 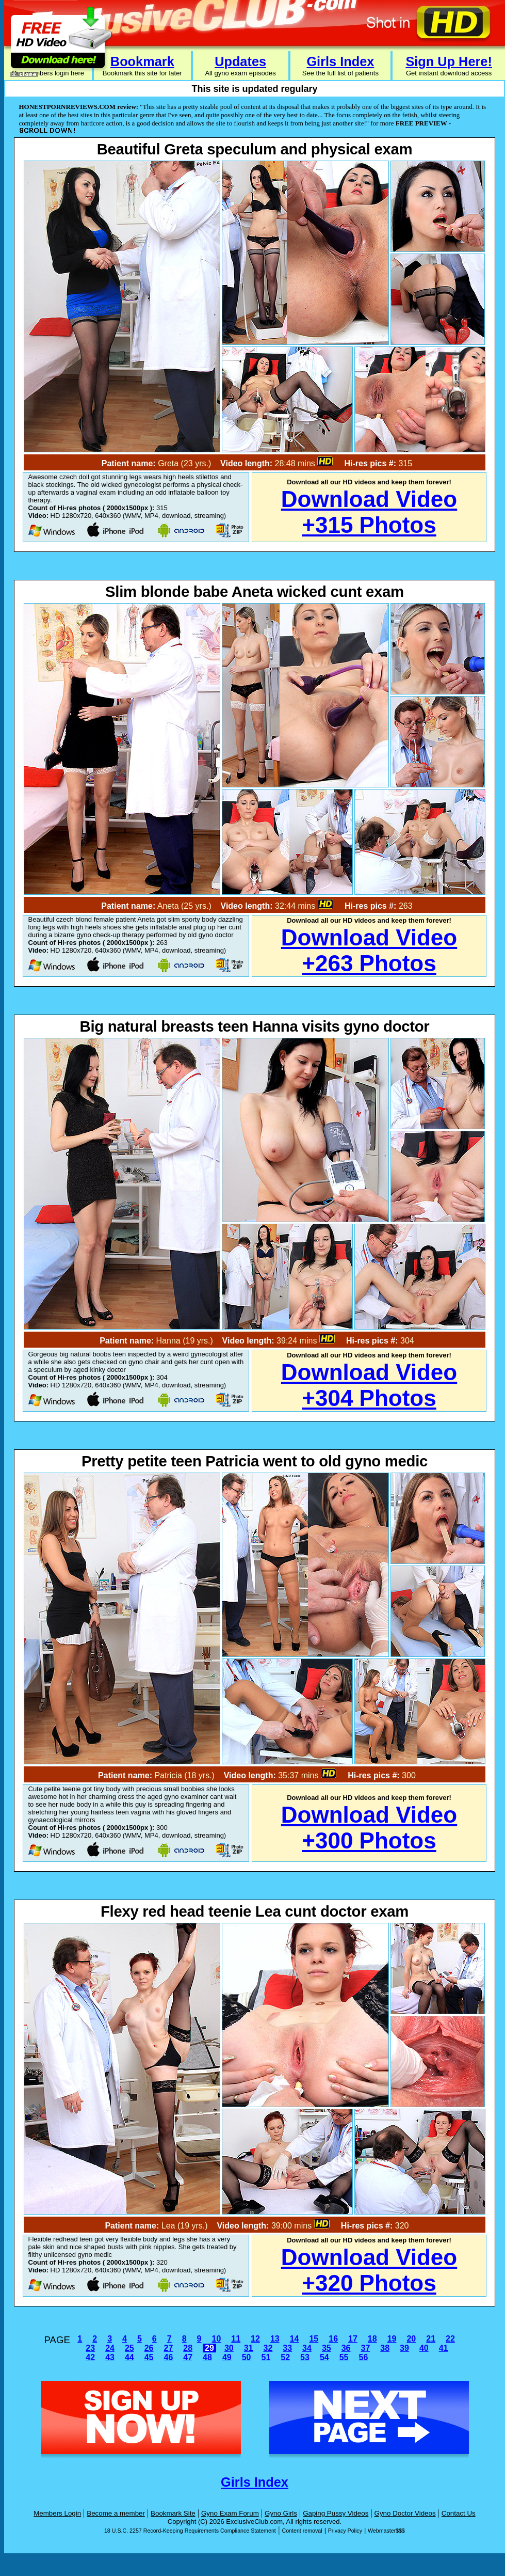 What do you see at coordinates (207, 2357) in the screenshot?
I see `48` at bounding box center [207, 2357].